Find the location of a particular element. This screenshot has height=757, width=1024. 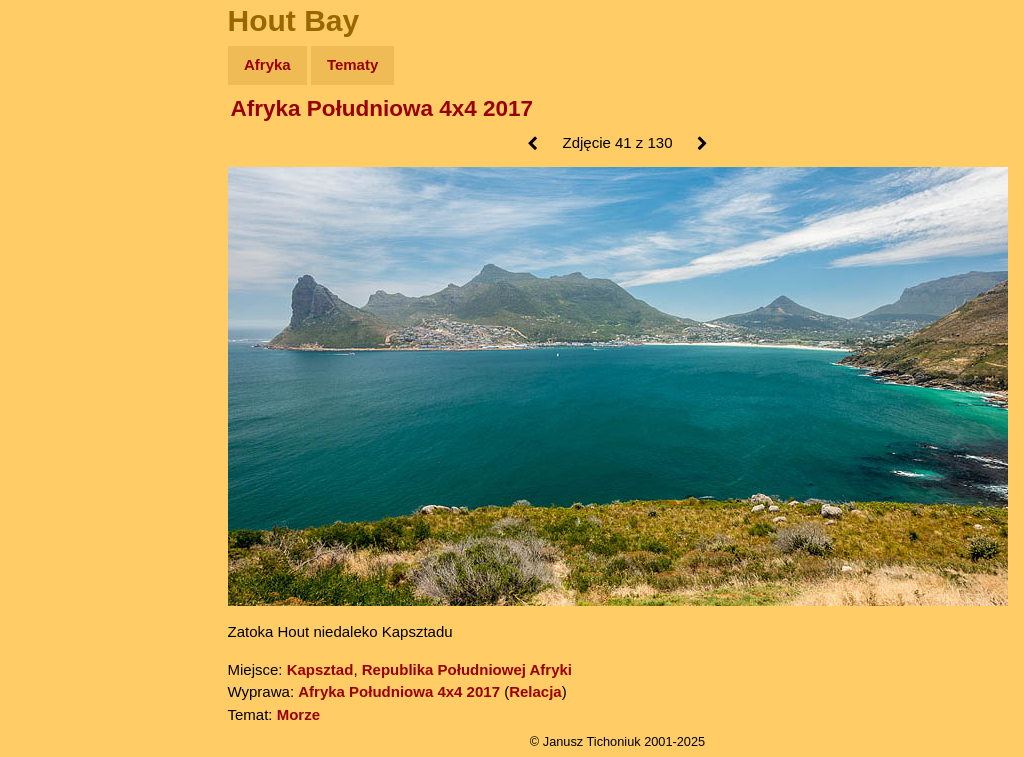

Zdjęcia is located at coordinates (59, 181).